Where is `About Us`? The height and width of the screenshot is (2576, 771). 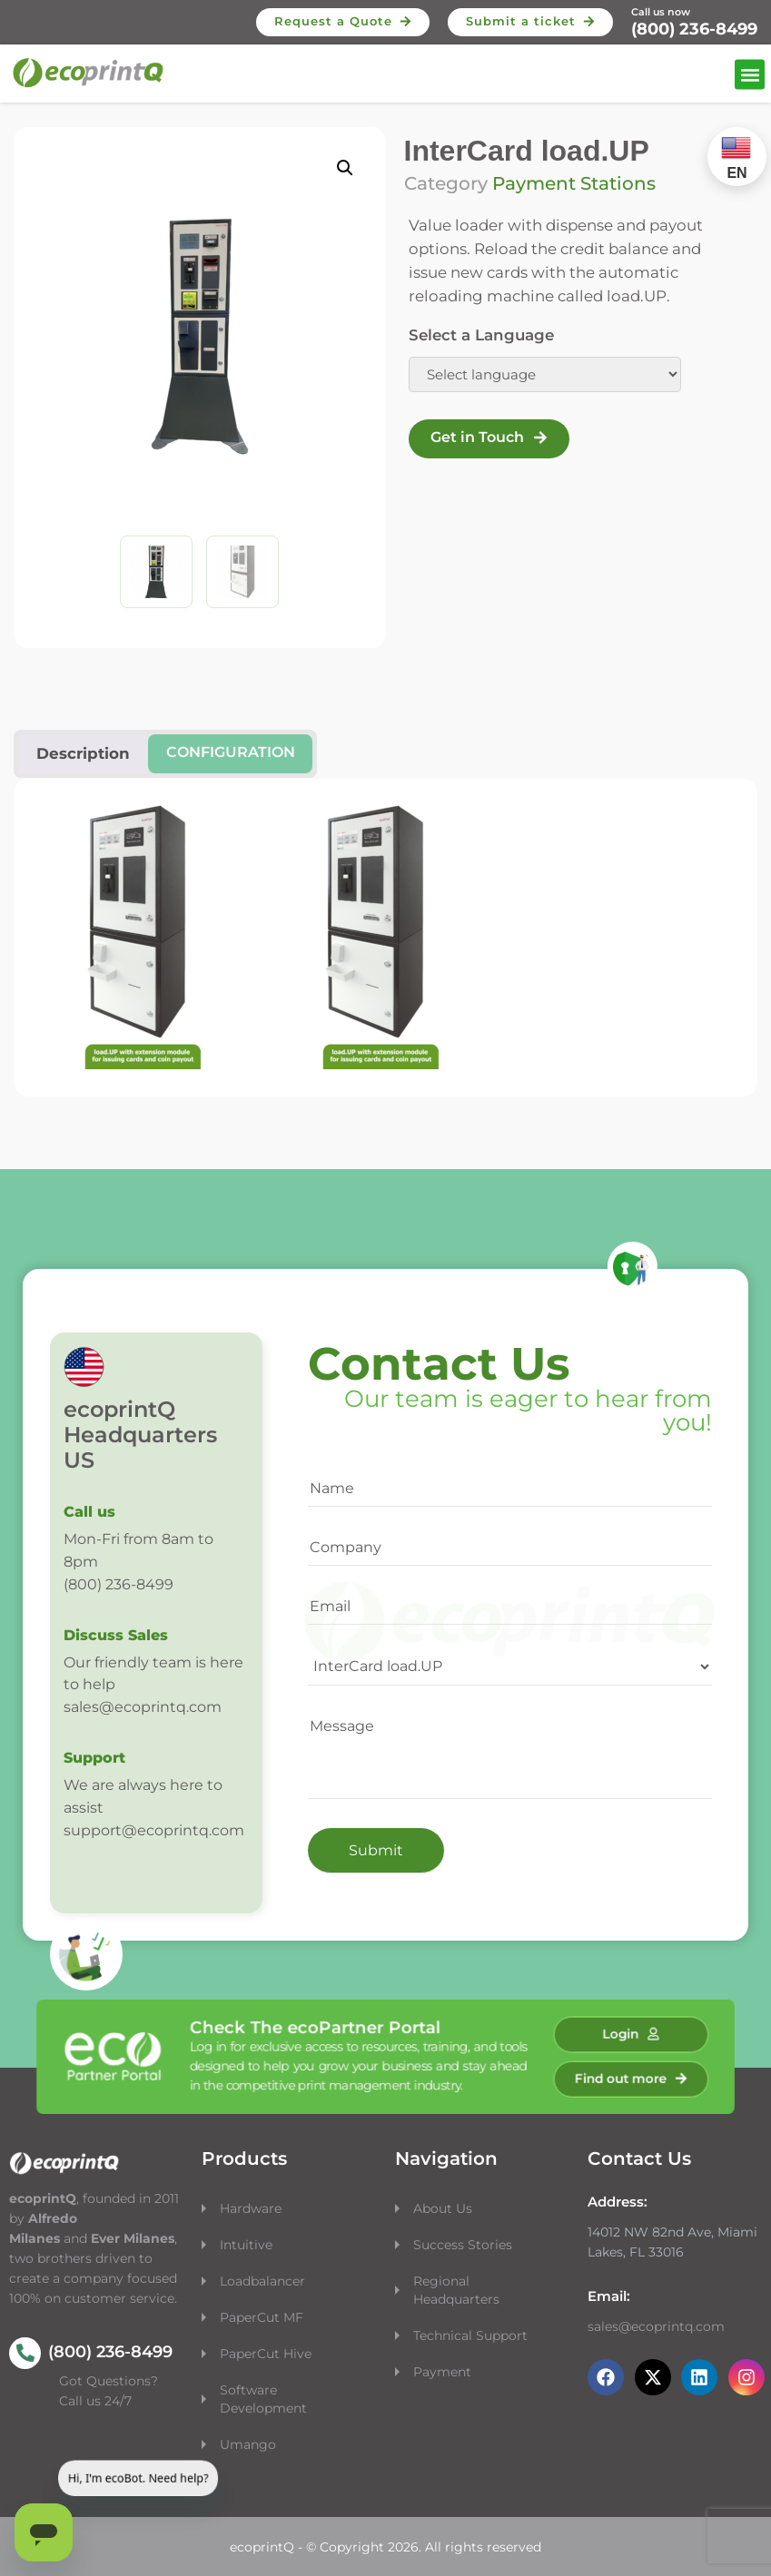 About Us is located at coordinates (442, 2208).